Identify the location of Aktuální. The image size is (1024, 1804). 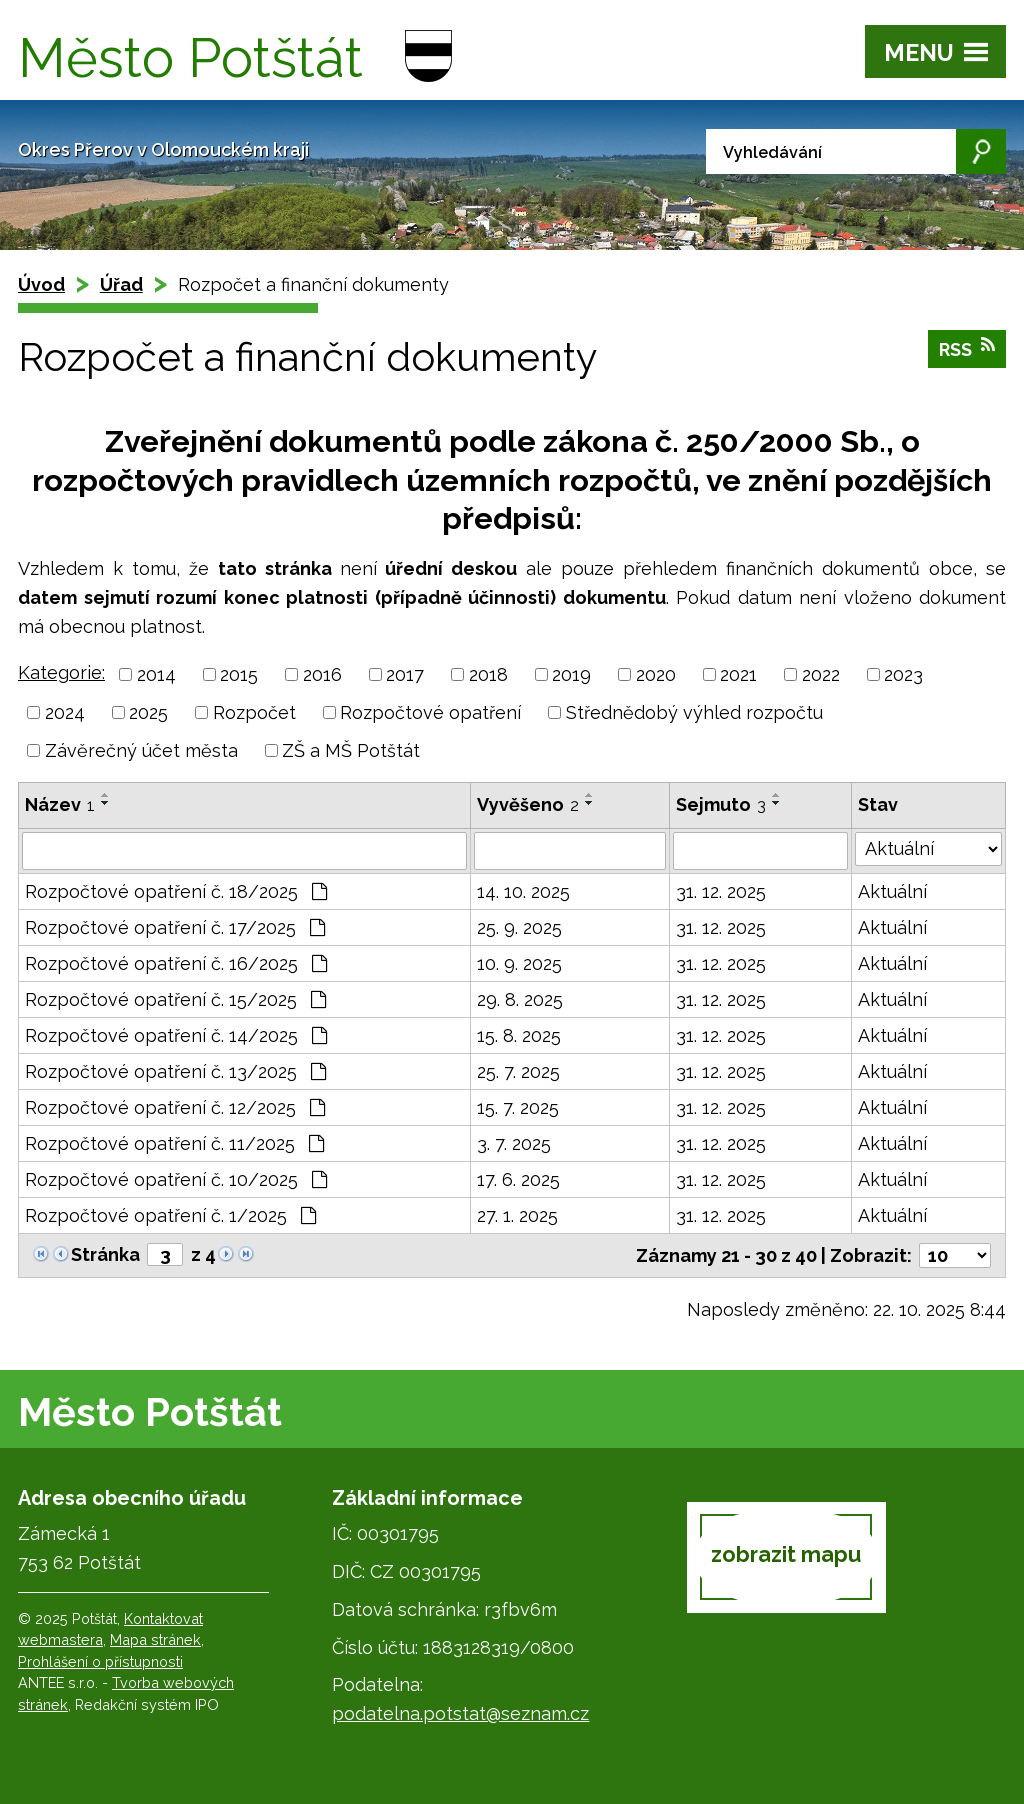
(892, 891).